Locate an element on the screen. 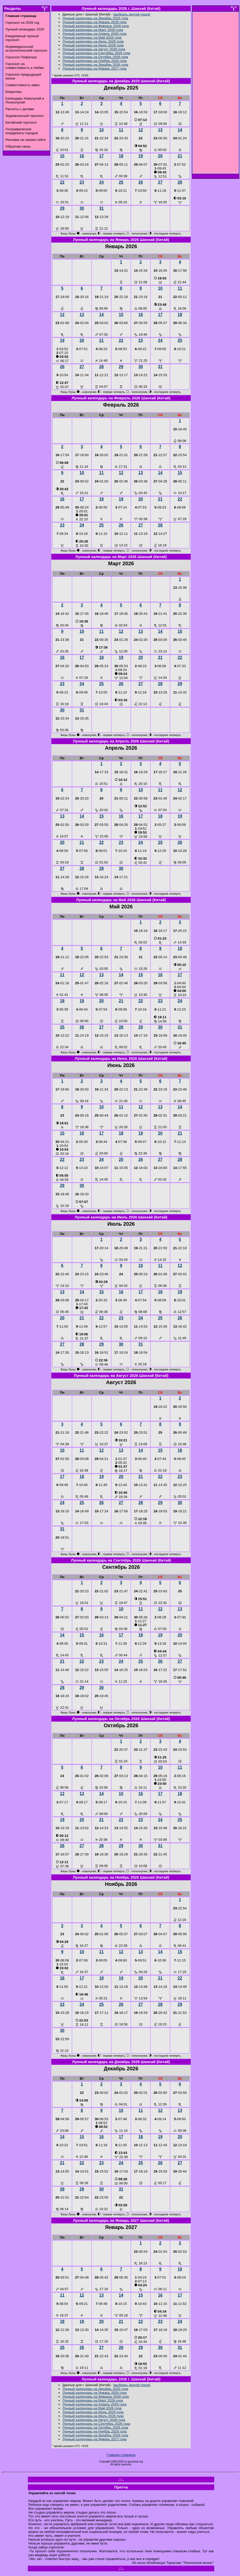 The image size is (240, 2576). Лунный календарь на Июнь 2026 года is located at coordinates (93, 41).